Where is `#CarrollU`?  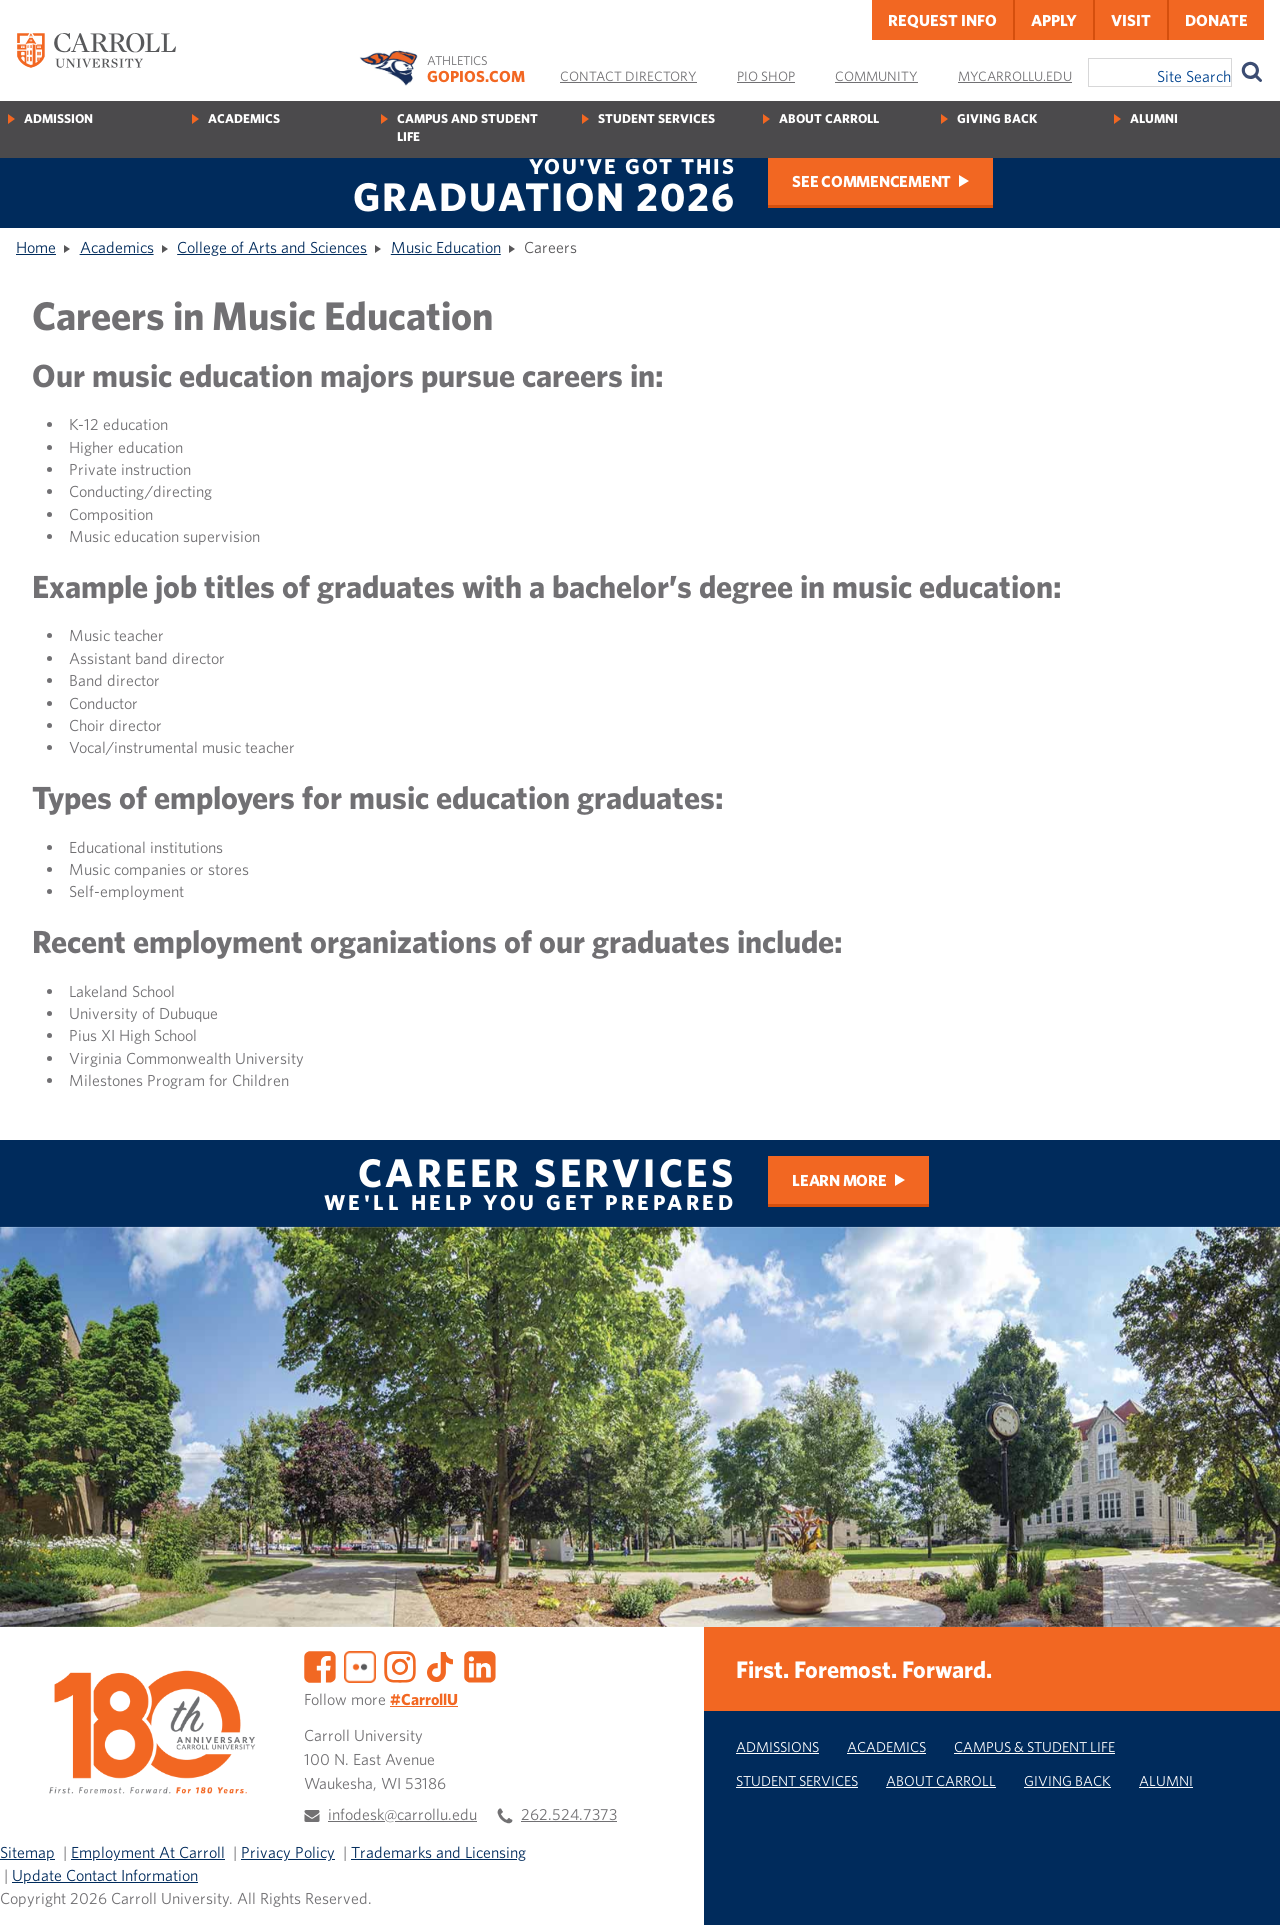 #CarrollU is located at coordinates (424, 1699).